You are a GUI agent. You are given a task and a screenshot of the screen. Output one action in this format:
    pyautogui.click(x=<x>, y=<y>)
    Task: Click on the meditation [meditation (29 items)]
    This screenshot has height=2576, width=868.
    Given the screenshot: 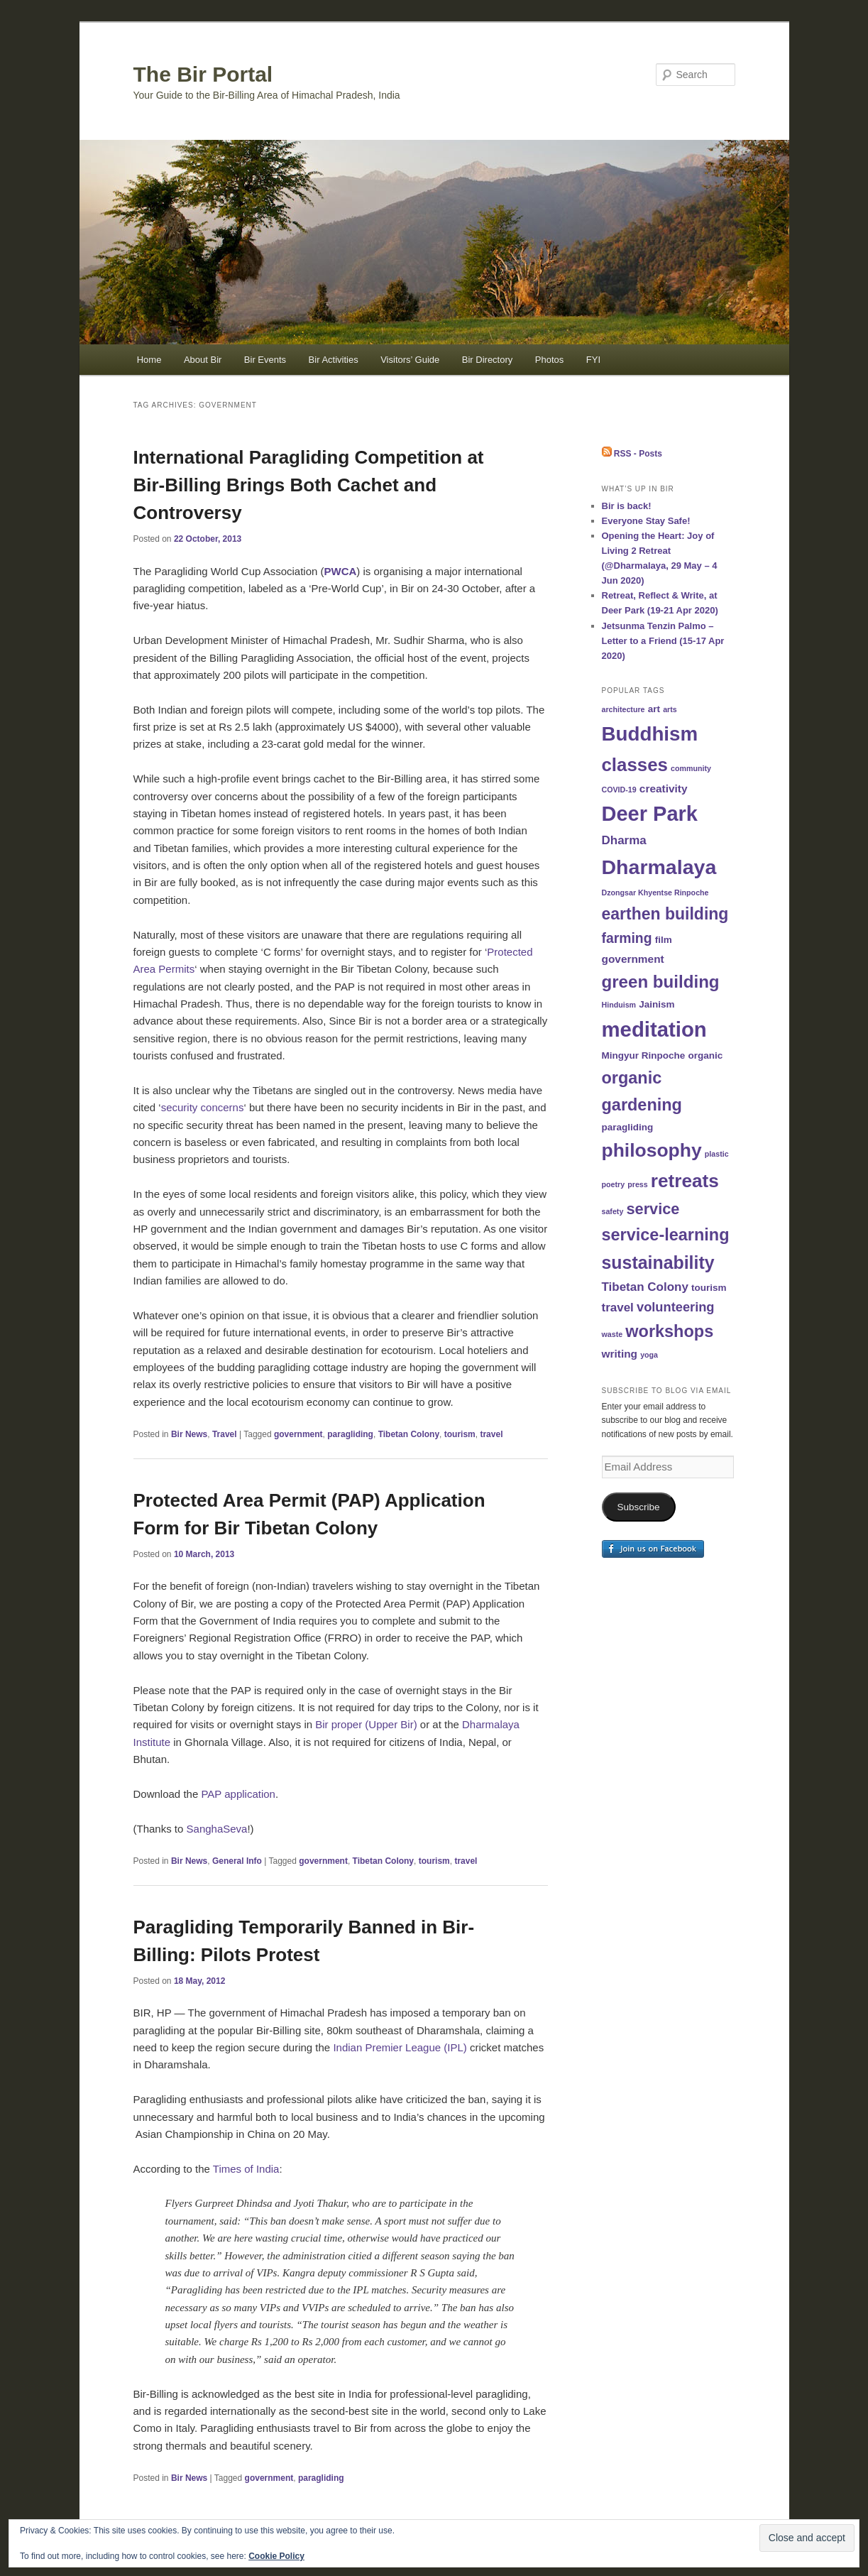 What is the action you would take?
    pyautogui.click(x=654, y=1029)
    